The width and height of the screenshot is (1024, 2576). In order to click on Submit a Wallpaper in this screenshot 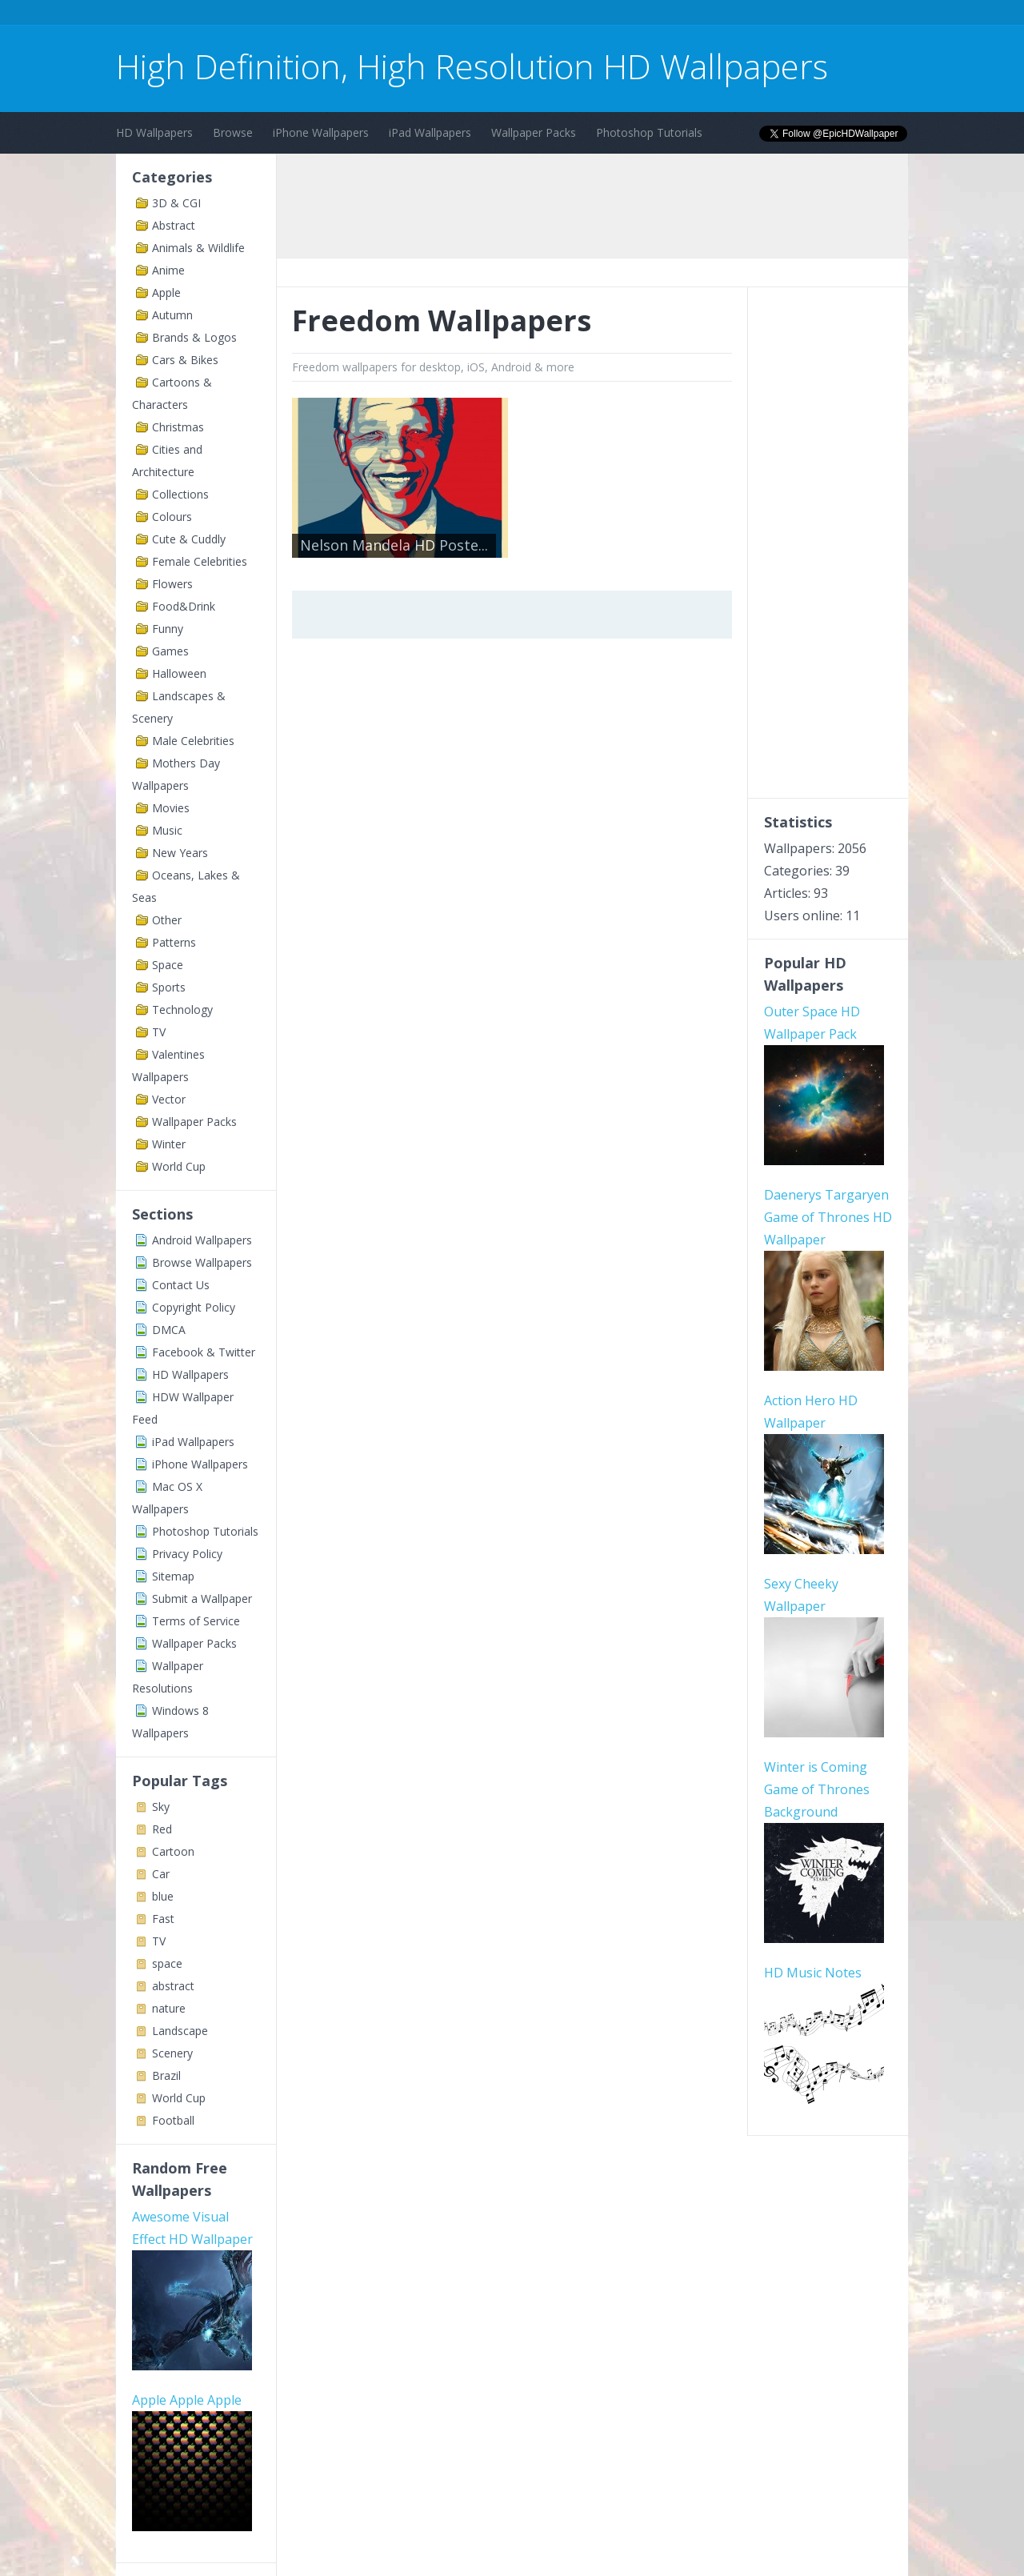, I will do `click(202, 1598)`.